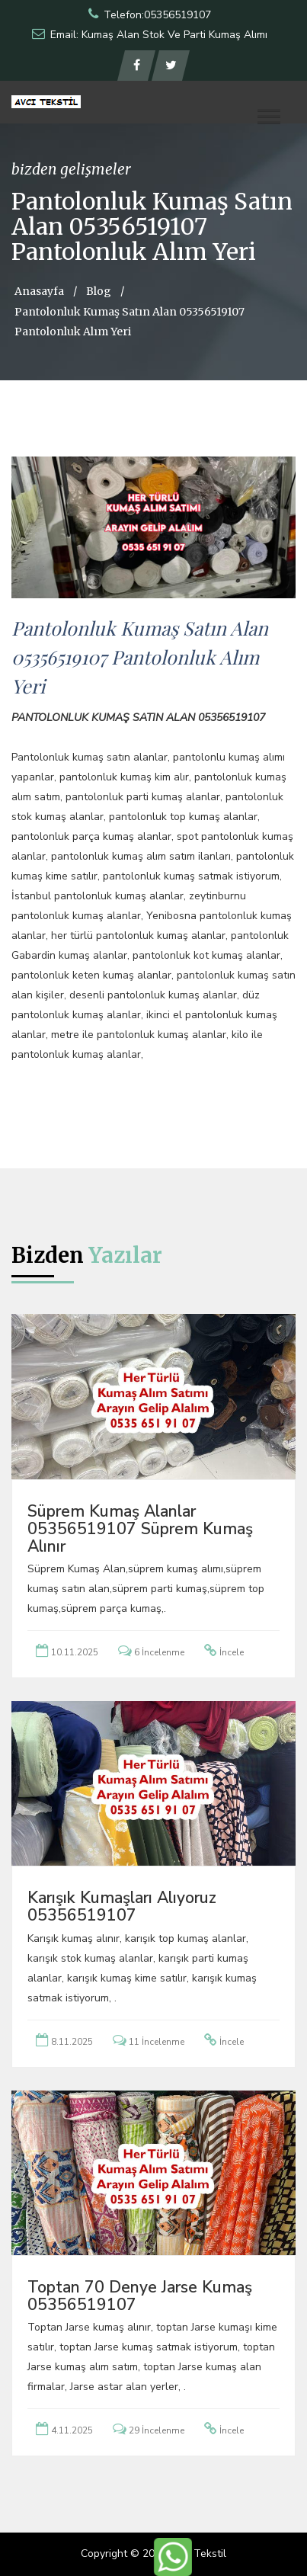  I want to click on 8.11.2025, so click(72, 2042).